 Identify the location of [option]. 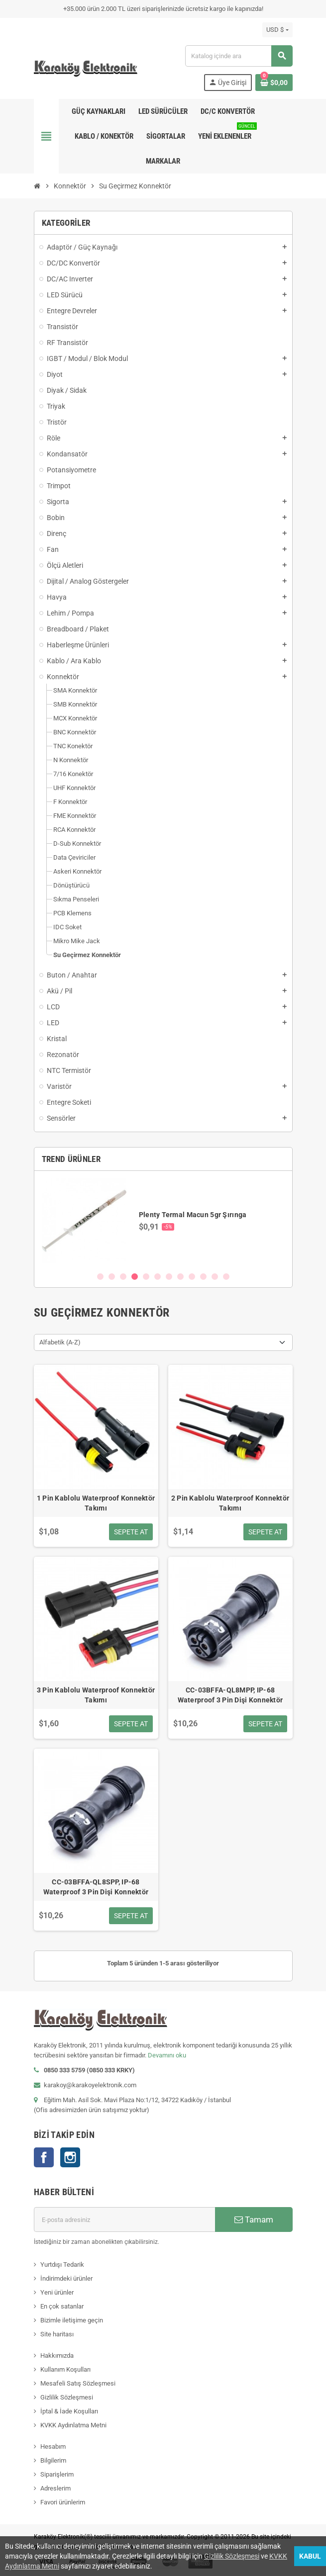
(163, 1221).